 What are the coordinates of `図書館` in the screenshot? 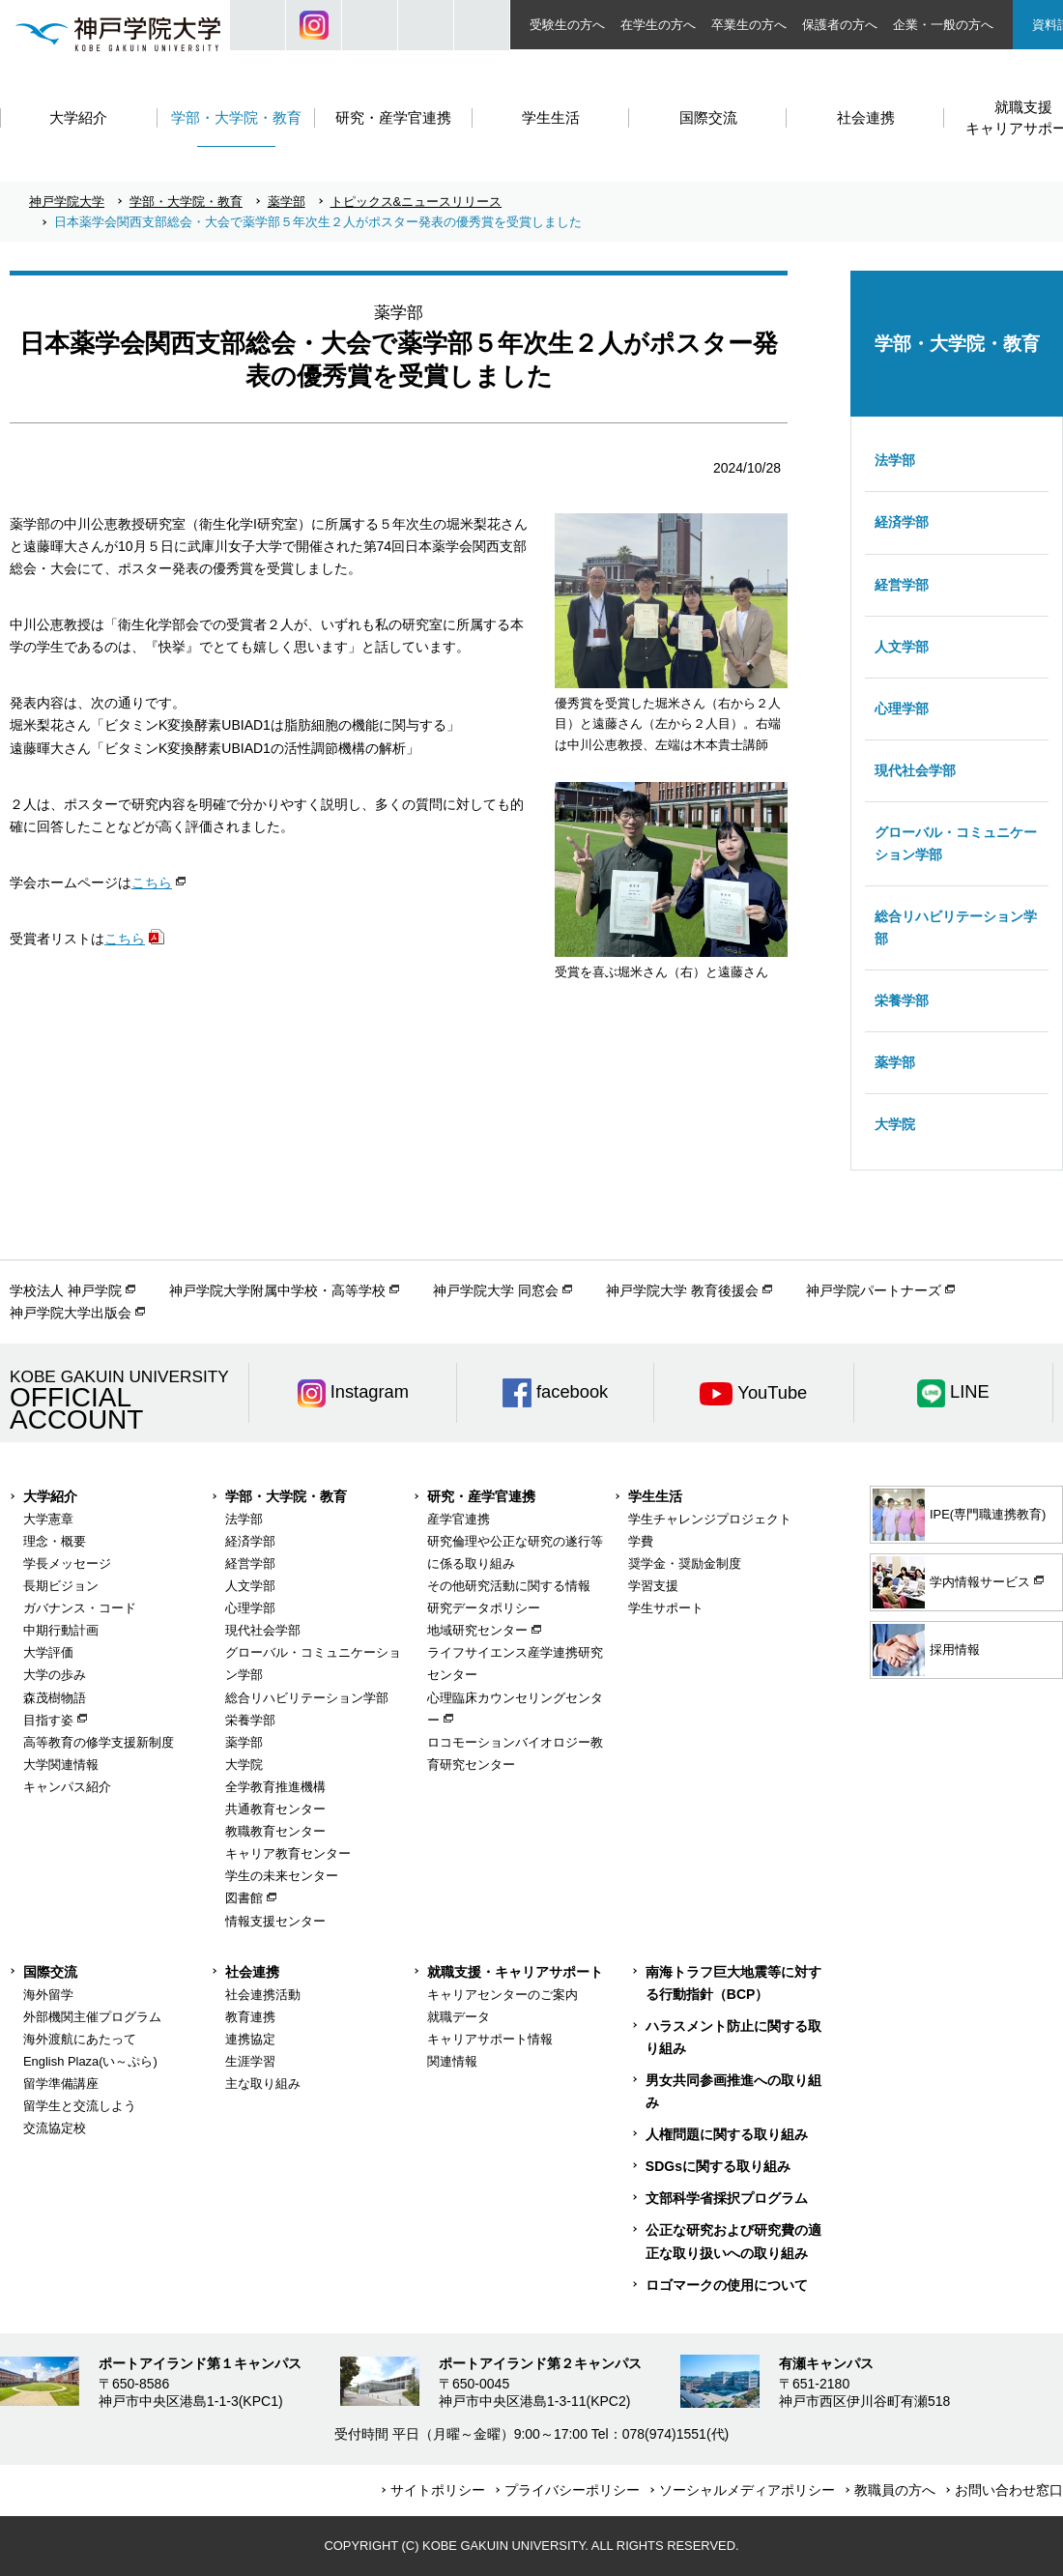 It's located at (244, 1898).